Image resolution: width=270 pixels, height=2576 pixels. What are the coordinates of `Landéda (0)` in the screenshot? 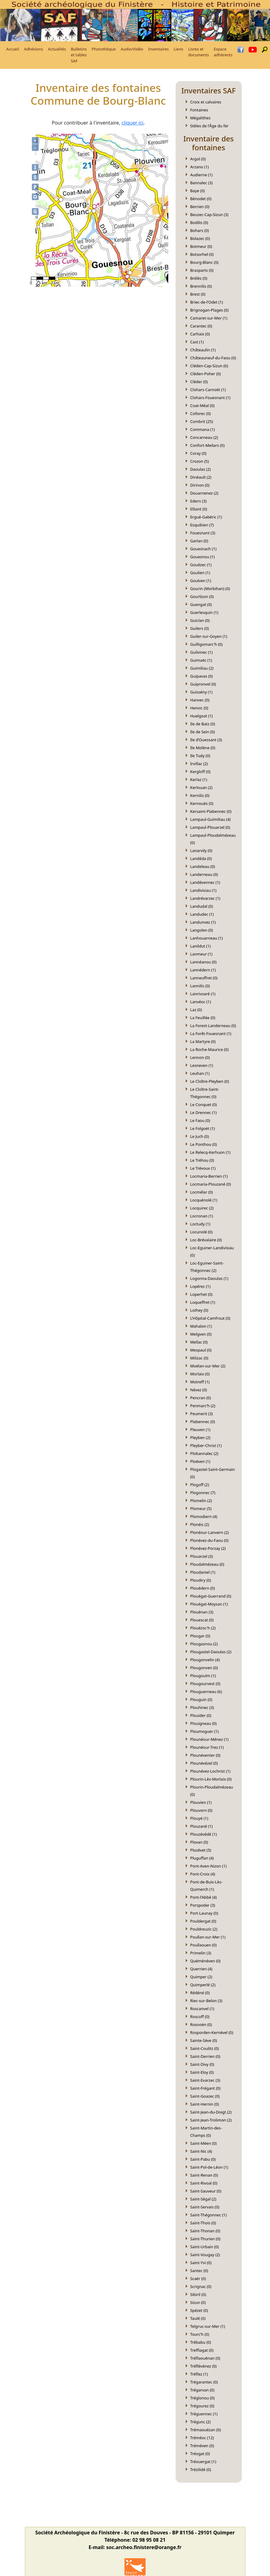 It's located at (201, 858).